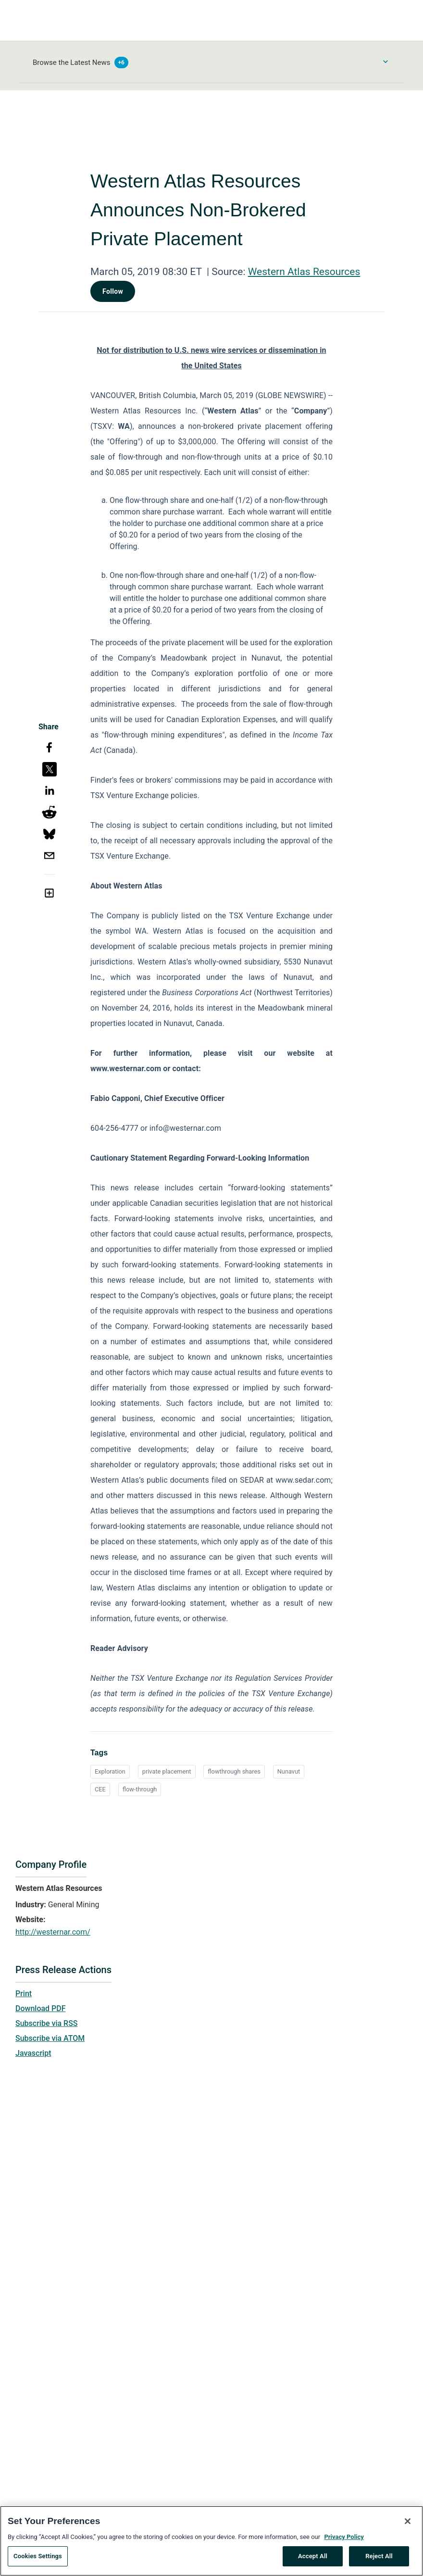  What do you see at coordinates (52, 1932) in the screenshot?
I see `http://westernar.com/` at bounding box center [52, 1932].